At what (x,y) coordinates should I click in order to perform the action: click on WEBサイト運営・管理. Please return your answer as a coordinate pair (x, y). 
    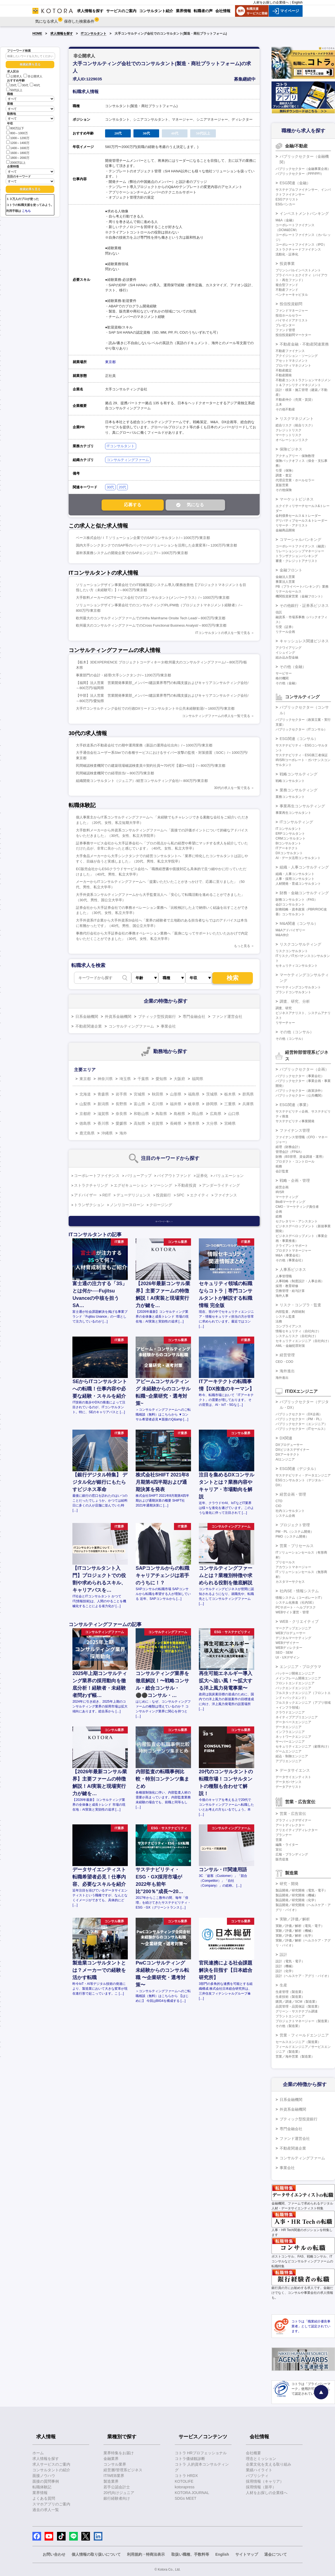
    Looking at the image, I should click on (292, 1612).